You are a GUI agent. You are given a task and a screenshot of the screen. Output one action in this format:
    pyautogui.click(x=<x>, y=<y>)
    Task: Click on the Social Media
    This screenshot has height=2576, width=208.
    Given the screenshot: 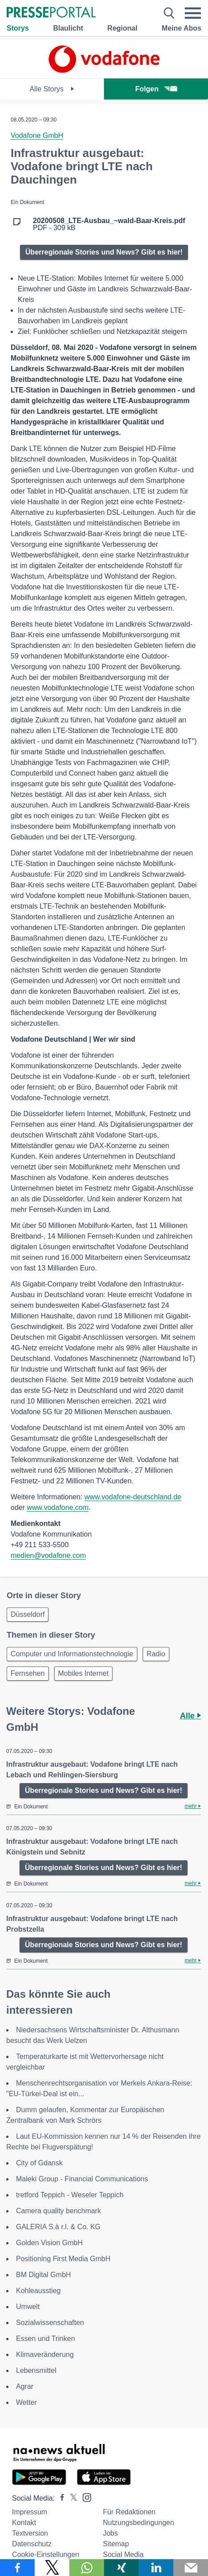 What is the action you would take?
    pyautogui.click(x=123, y=2554)
    